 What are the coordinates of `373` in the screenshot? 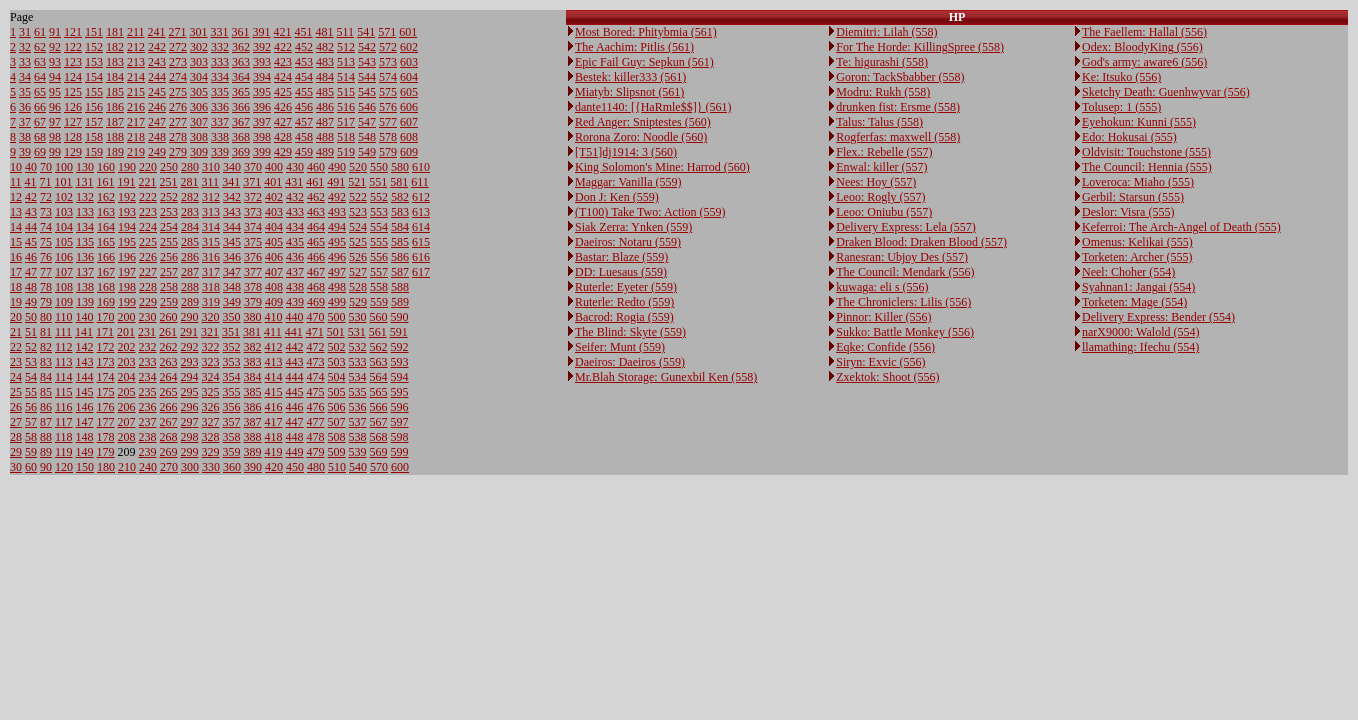 It's located at (253, 212).